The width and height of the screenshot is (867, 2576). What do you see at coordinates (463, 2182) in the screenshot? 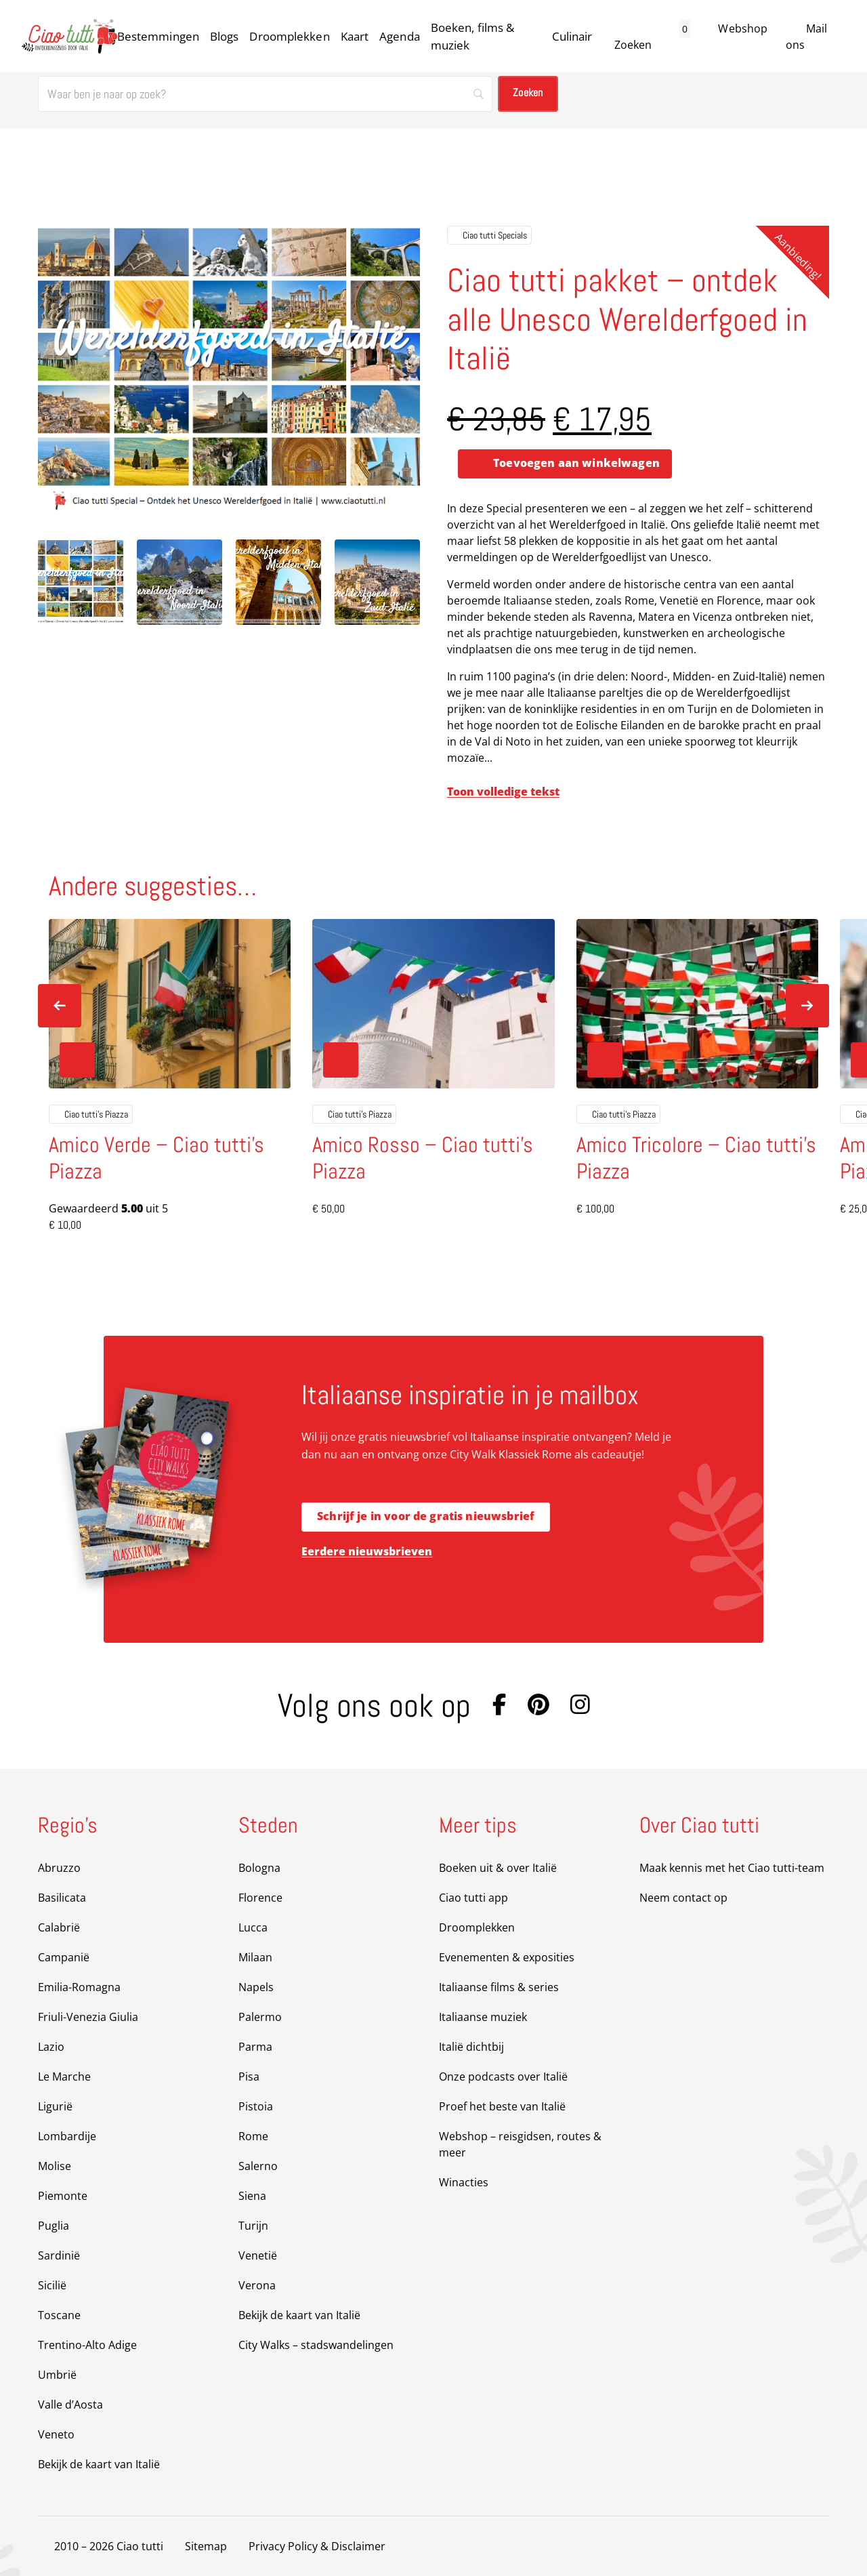
I see `Winacties` at bounding box center [463, 2182].